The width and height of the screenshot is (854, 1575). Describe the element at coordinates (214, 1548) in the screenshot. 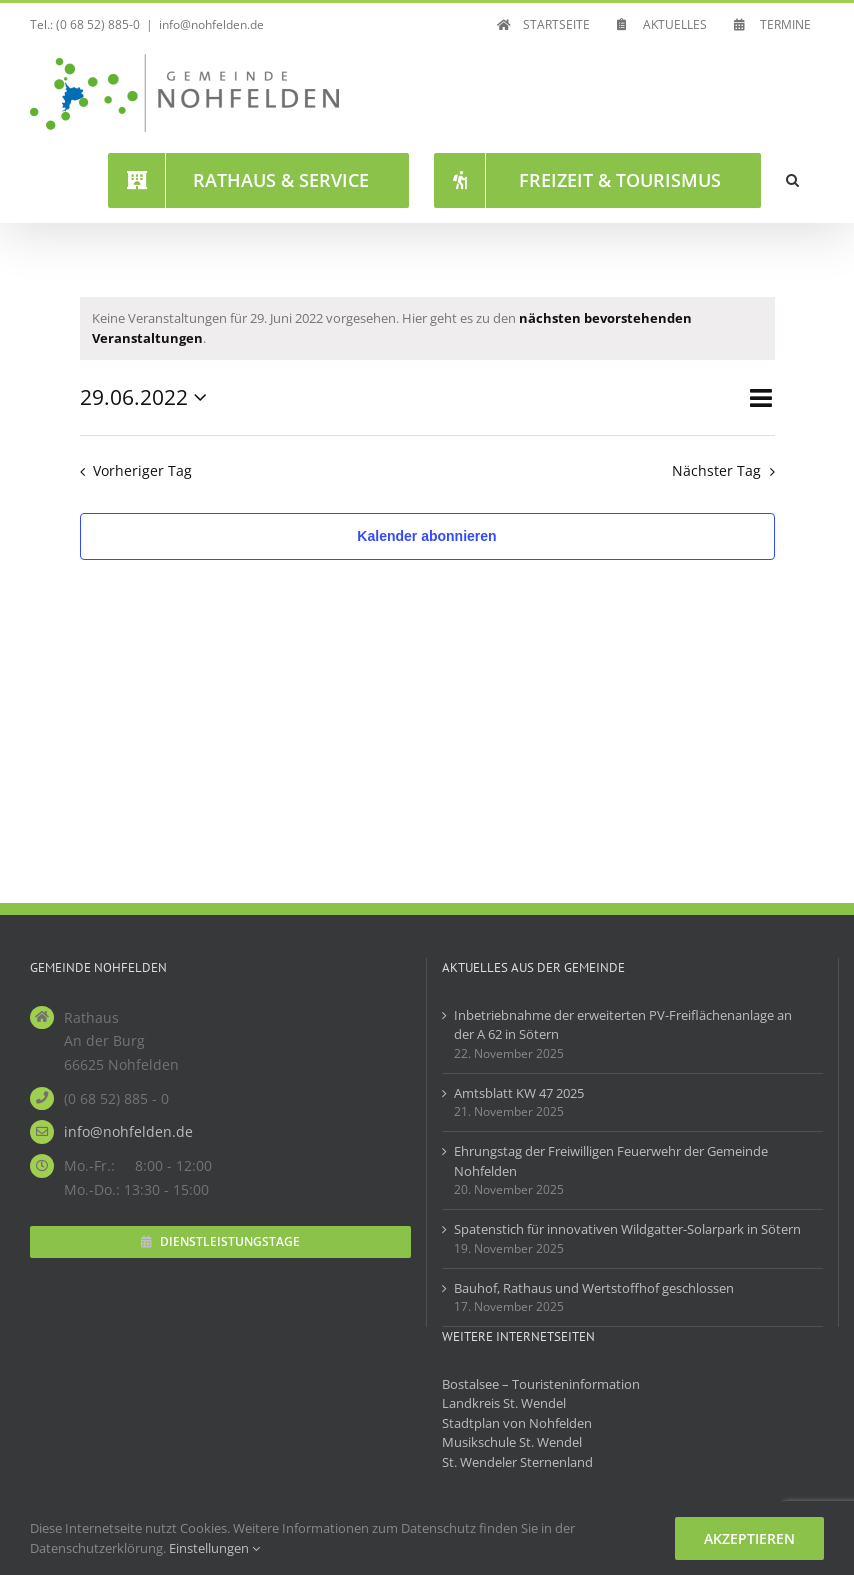

I see `Einstellungen` at that location.